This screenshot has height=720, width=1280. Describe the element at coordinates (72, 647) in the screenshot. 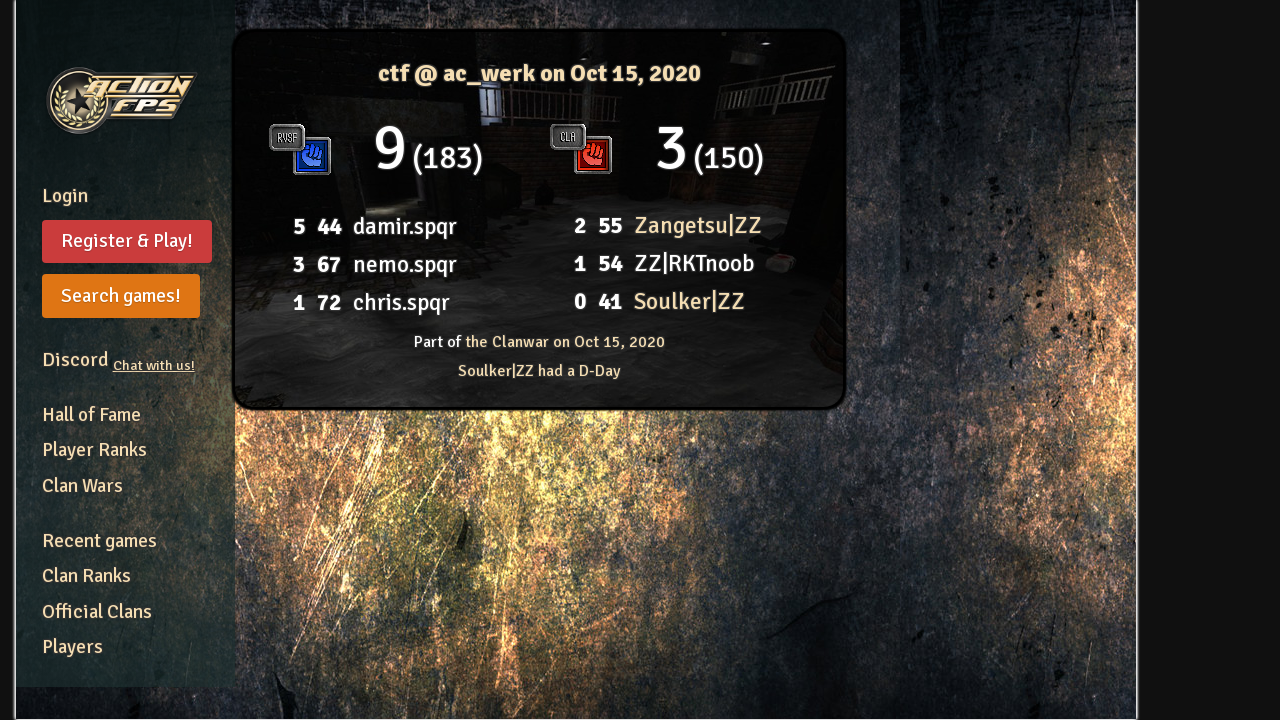

I see `Players` at that location.